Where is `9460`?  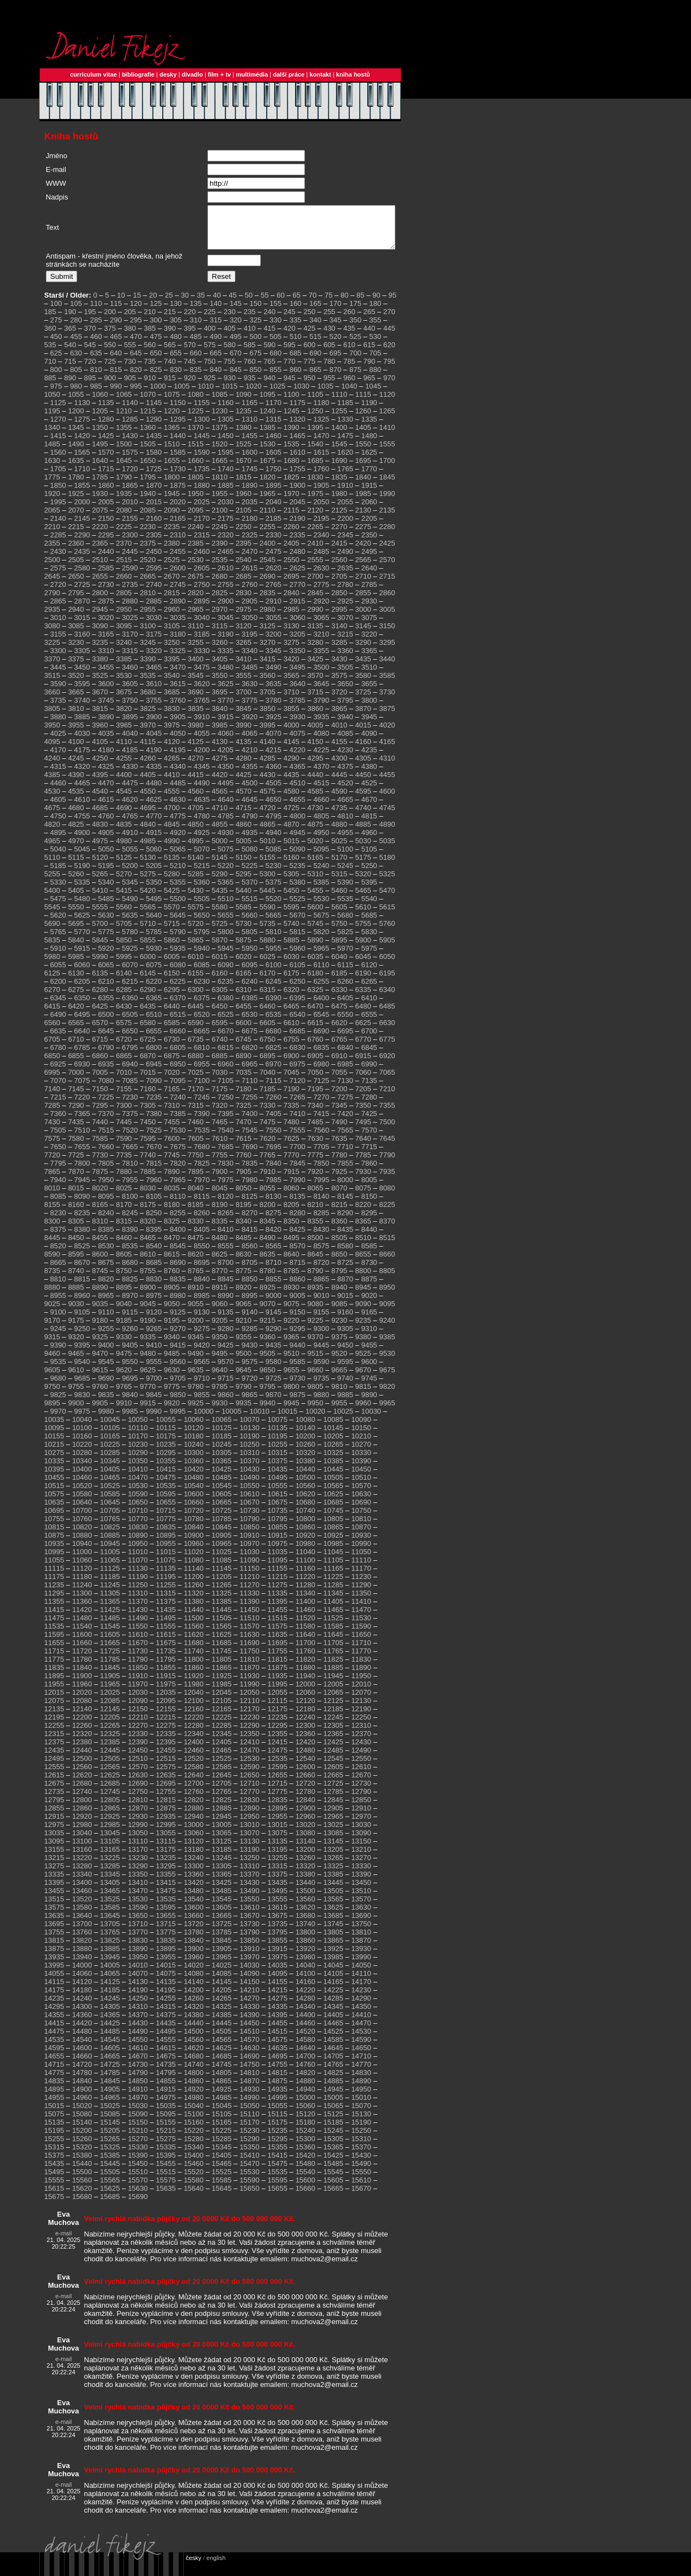
9460 is located at coordinates (52, 1361).